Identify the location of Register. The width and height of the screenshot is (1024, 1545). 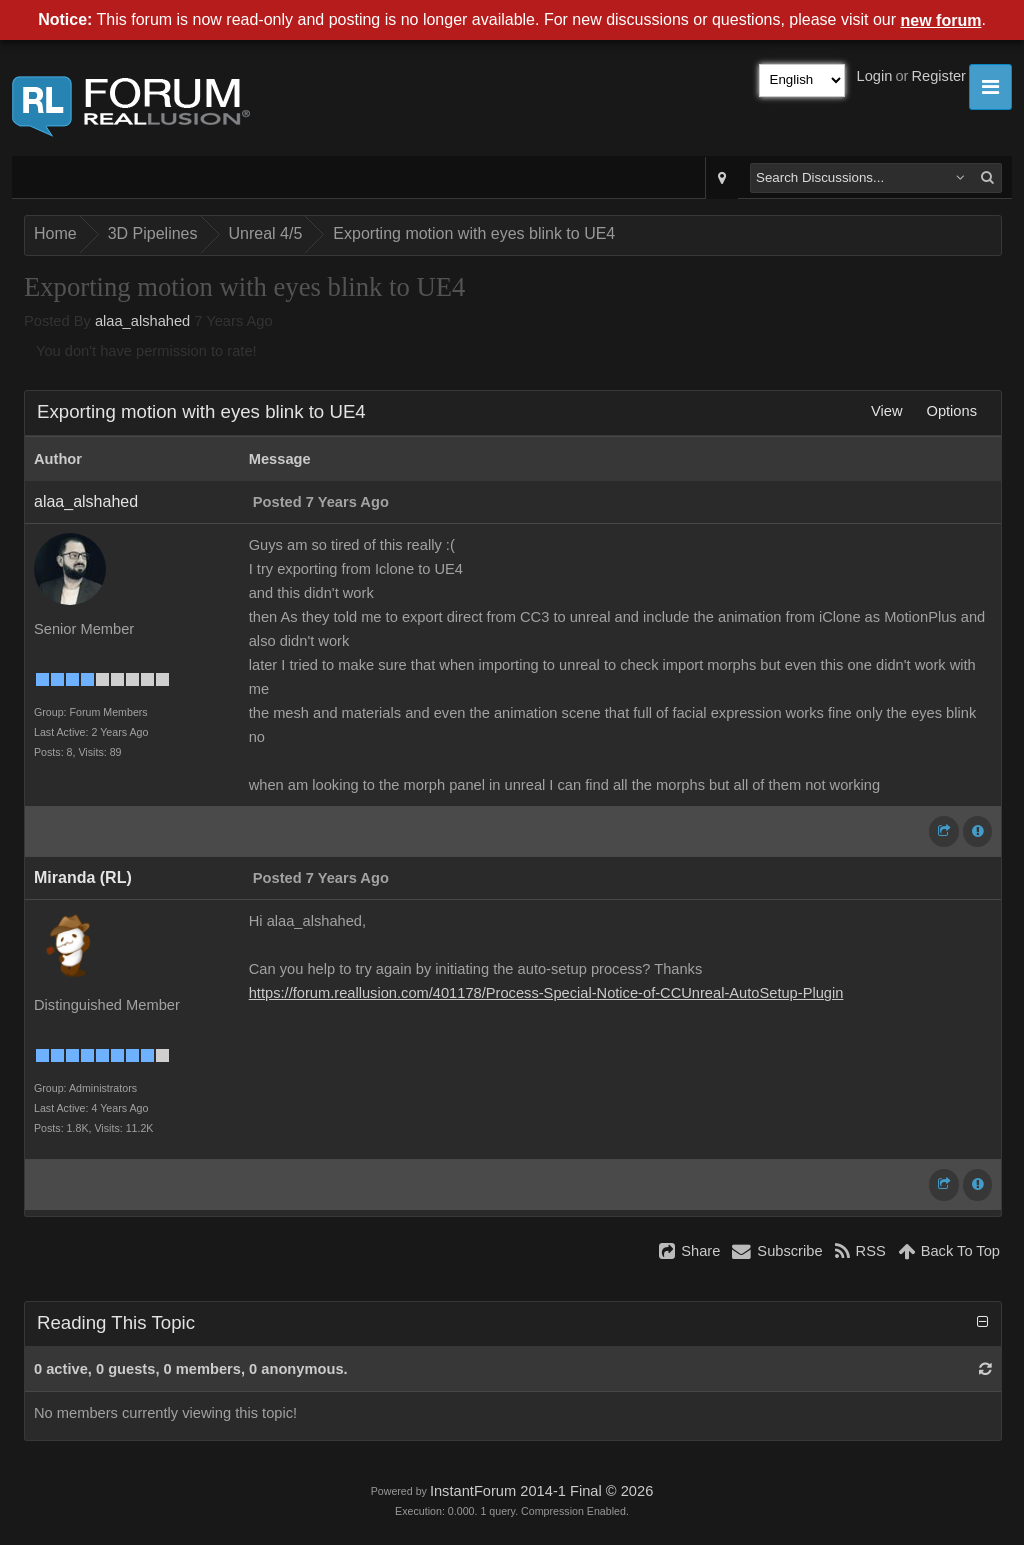
(938, 76).